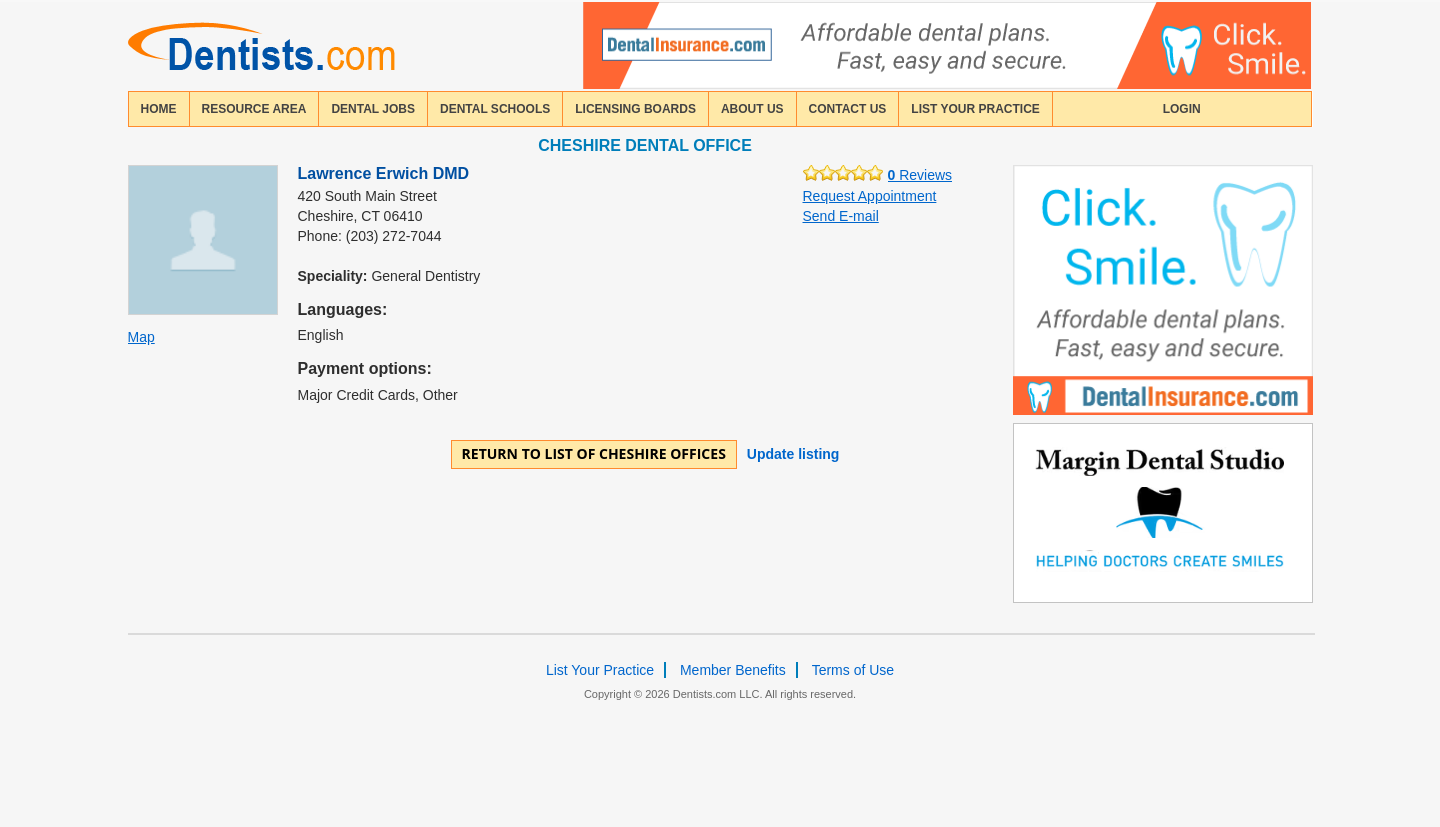 The image size is (1440, 827). I want to click on contact us, so click(848, 109).